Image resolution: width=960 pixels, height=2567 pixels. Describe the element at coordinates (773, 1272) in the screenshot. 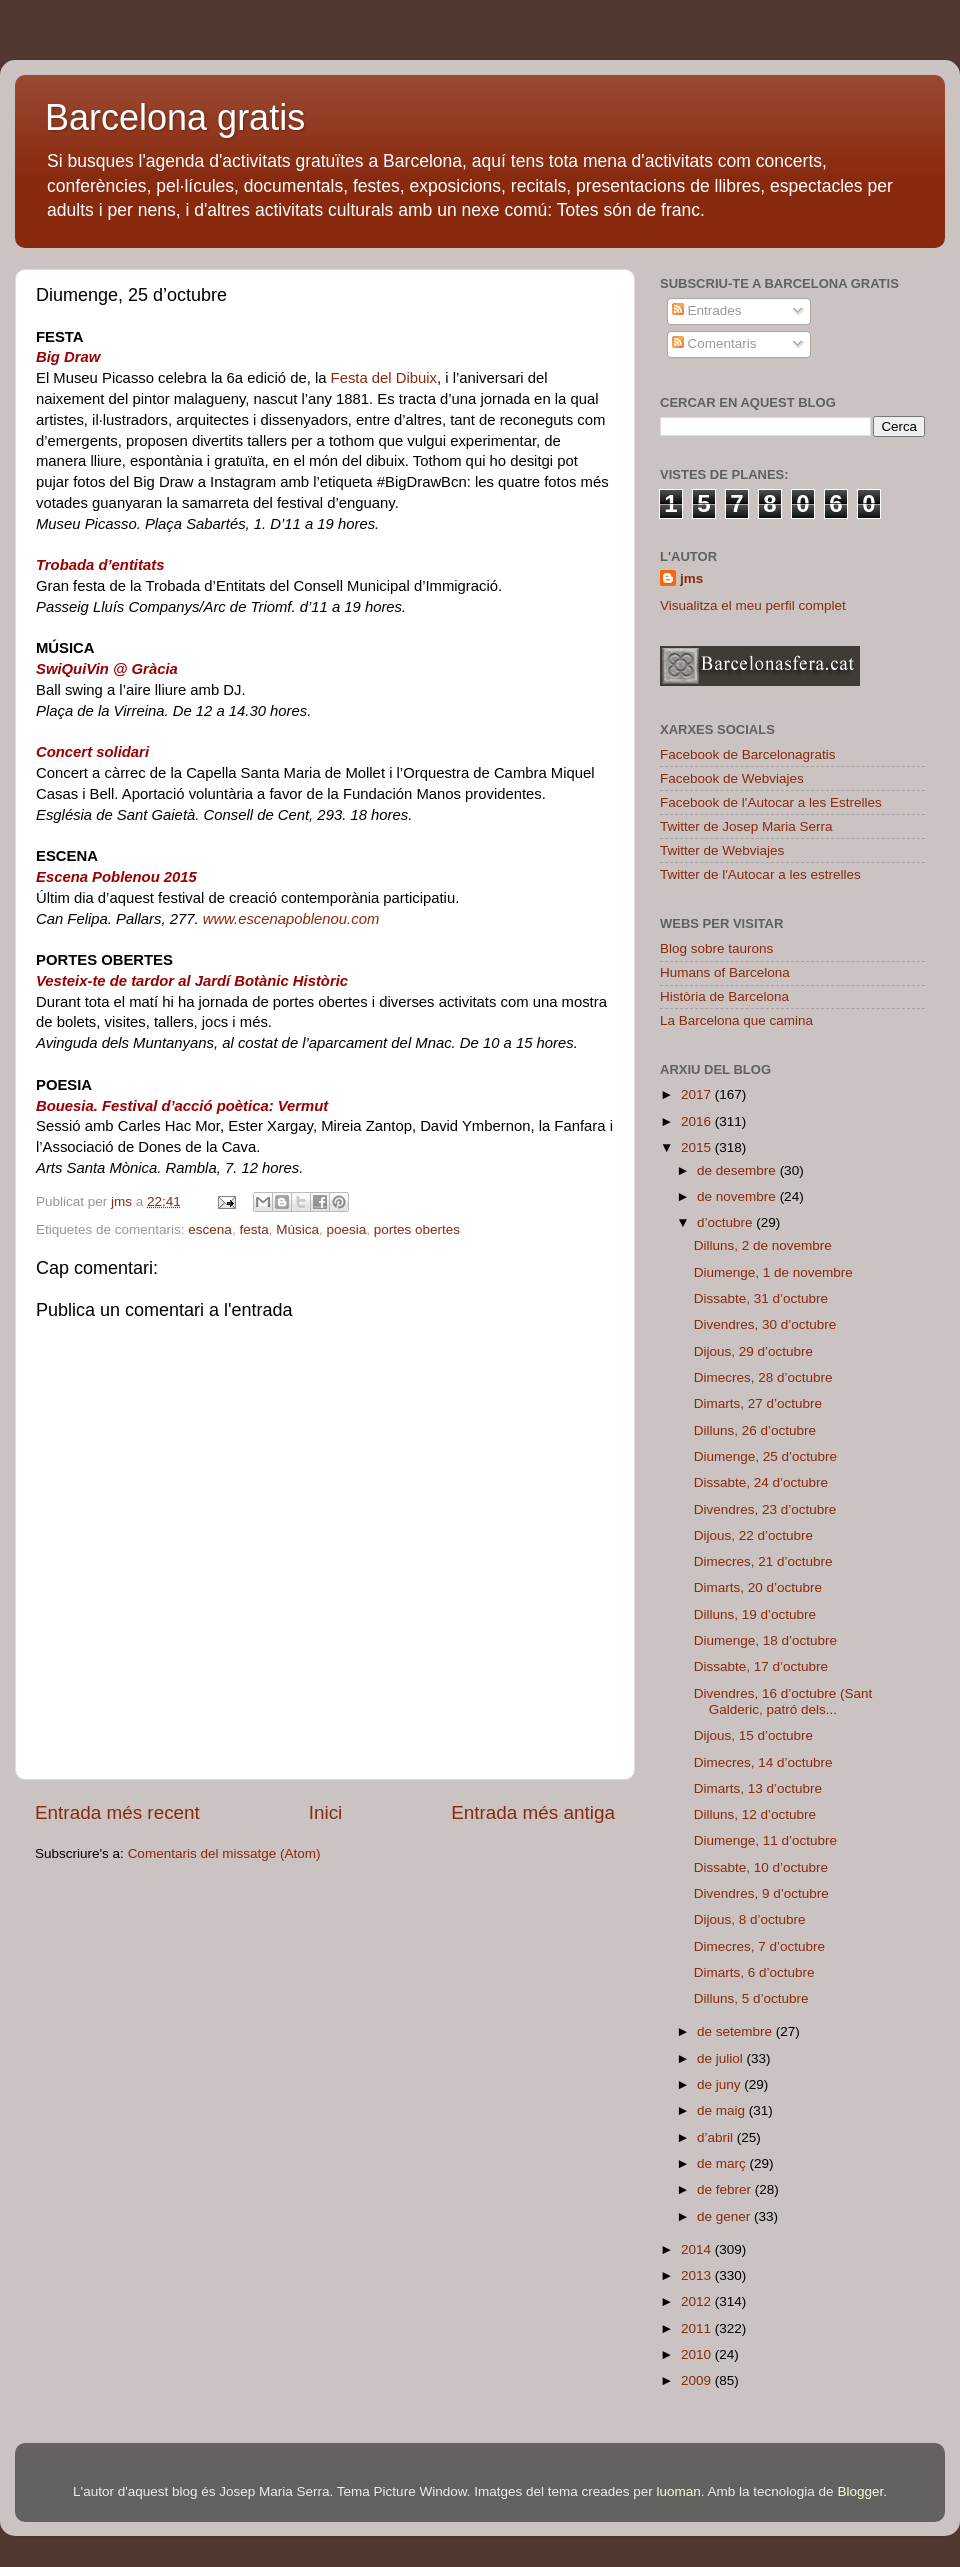

I see `Diumenge, 1 de novembre` at that location.